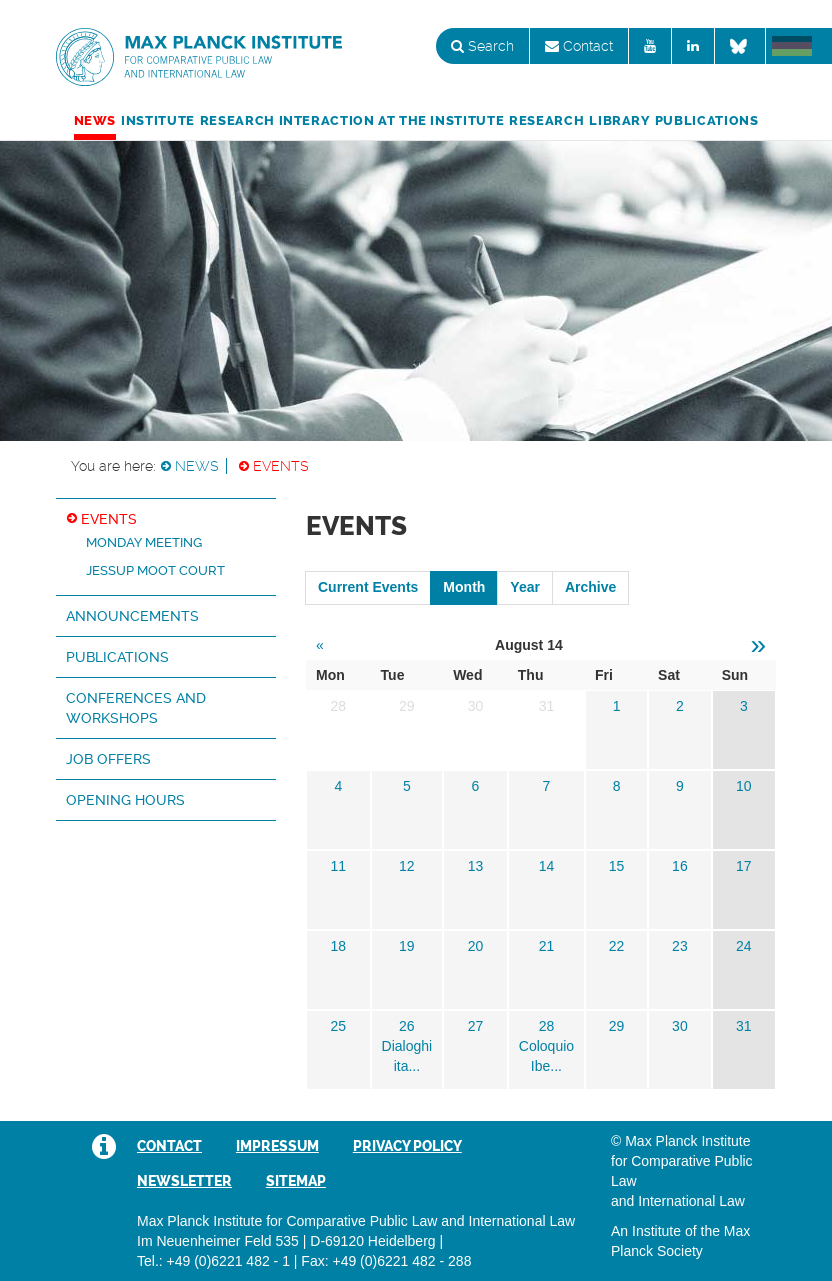 Image resolution: width=832 pixels, height=1281 pixels. I want to click on Monday Meeting, so click(144, 542).